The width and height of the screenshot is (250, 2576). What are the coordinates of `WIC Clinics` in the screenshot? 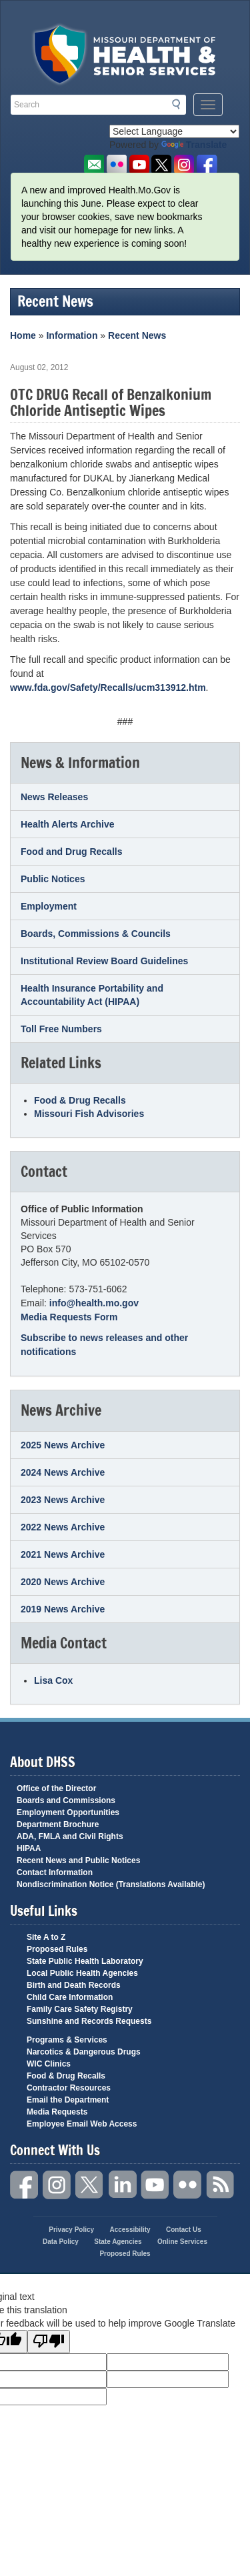 It's located at (49, 2064).